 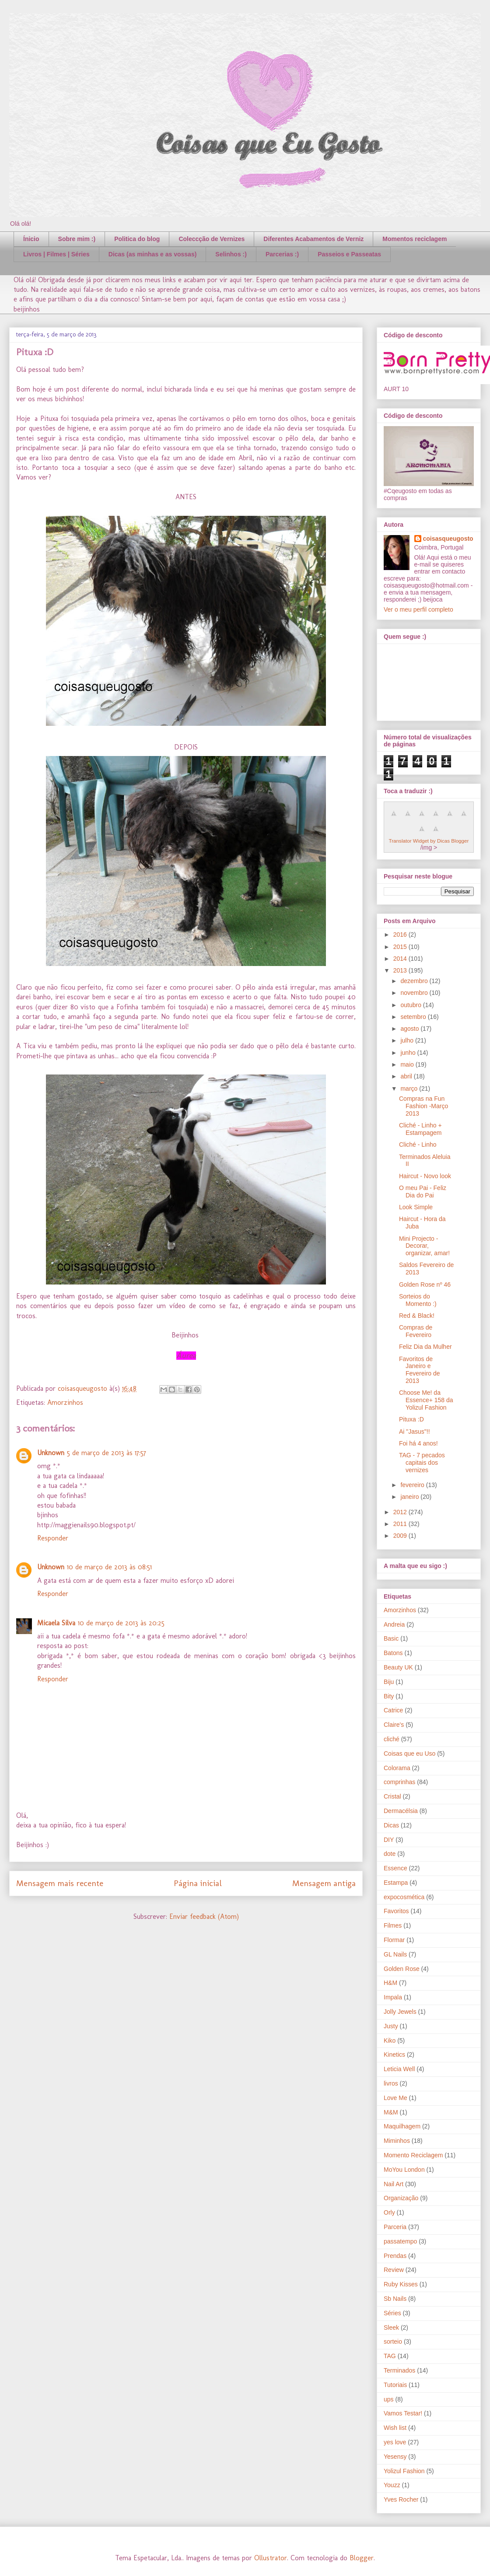 I want to click on Cristal, so click(x=392, y=1796).